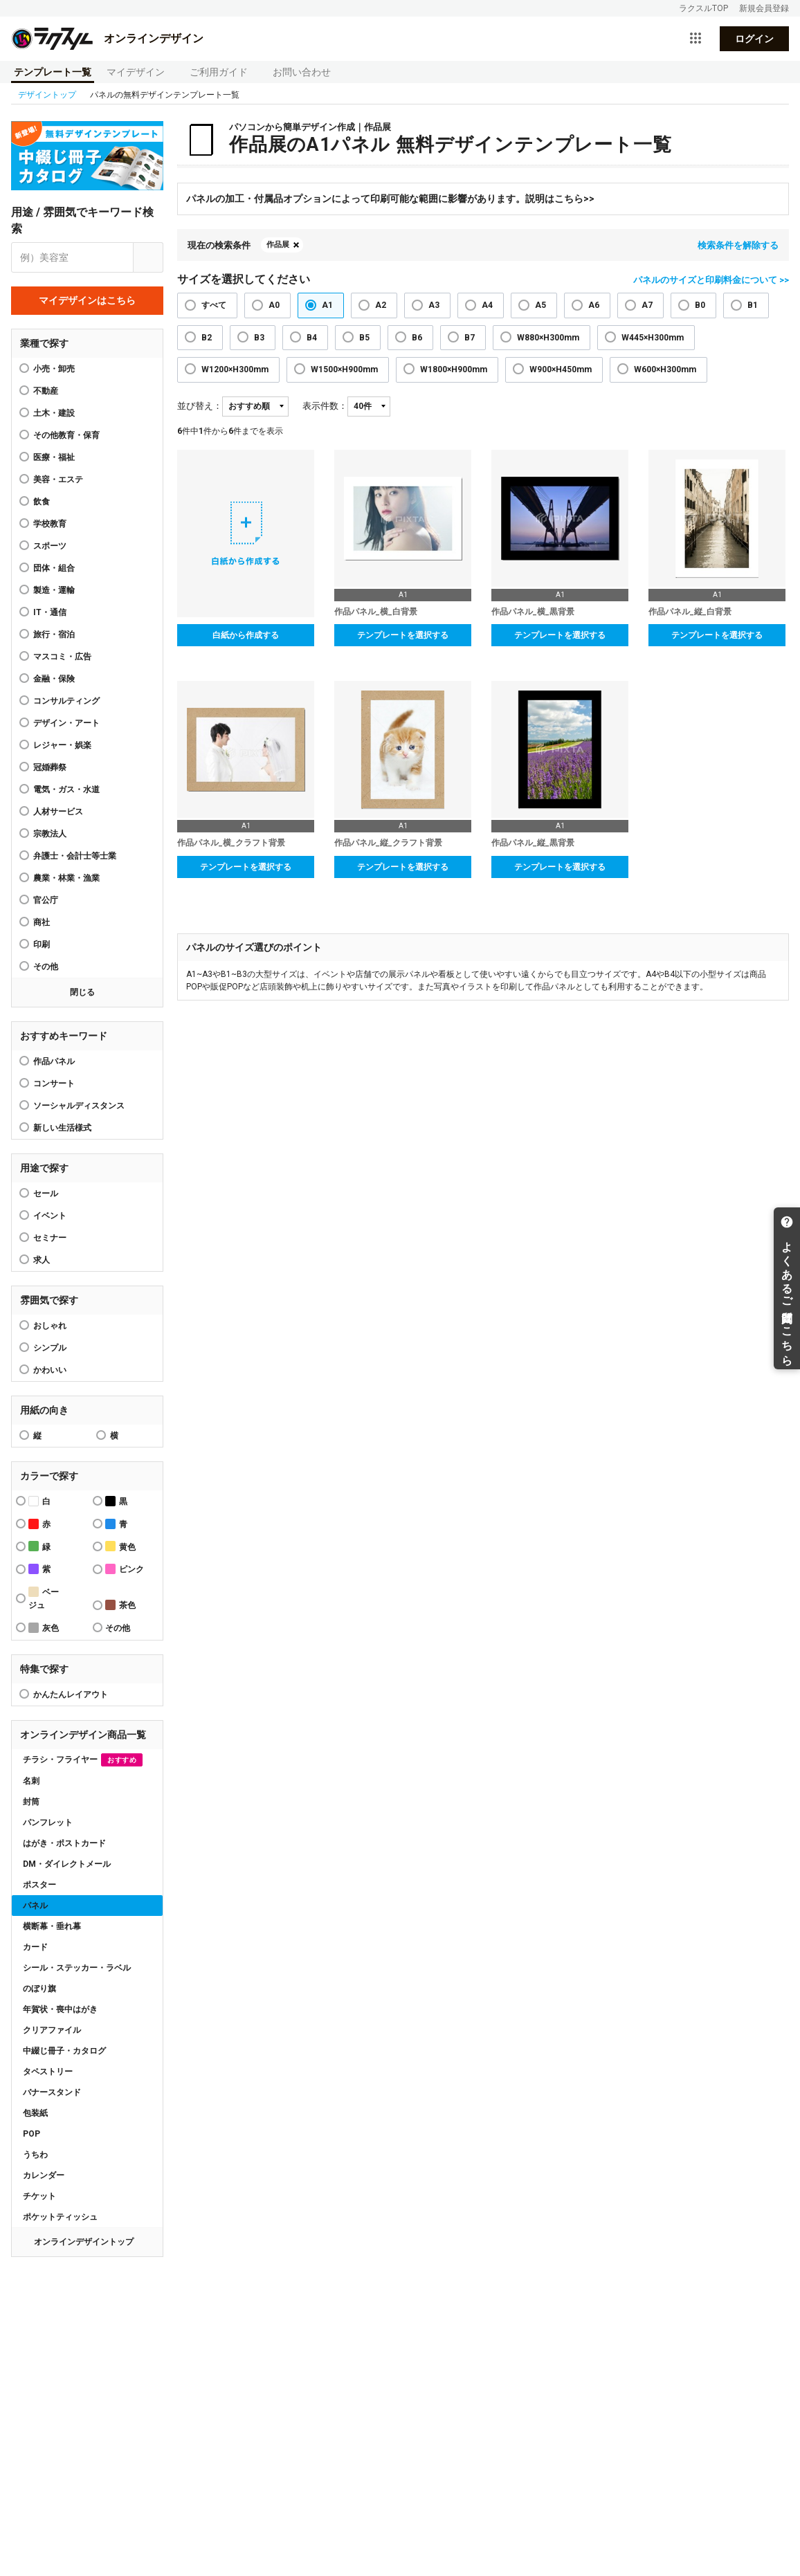  I want to click on W1800×H900mm, so click(453, 369).